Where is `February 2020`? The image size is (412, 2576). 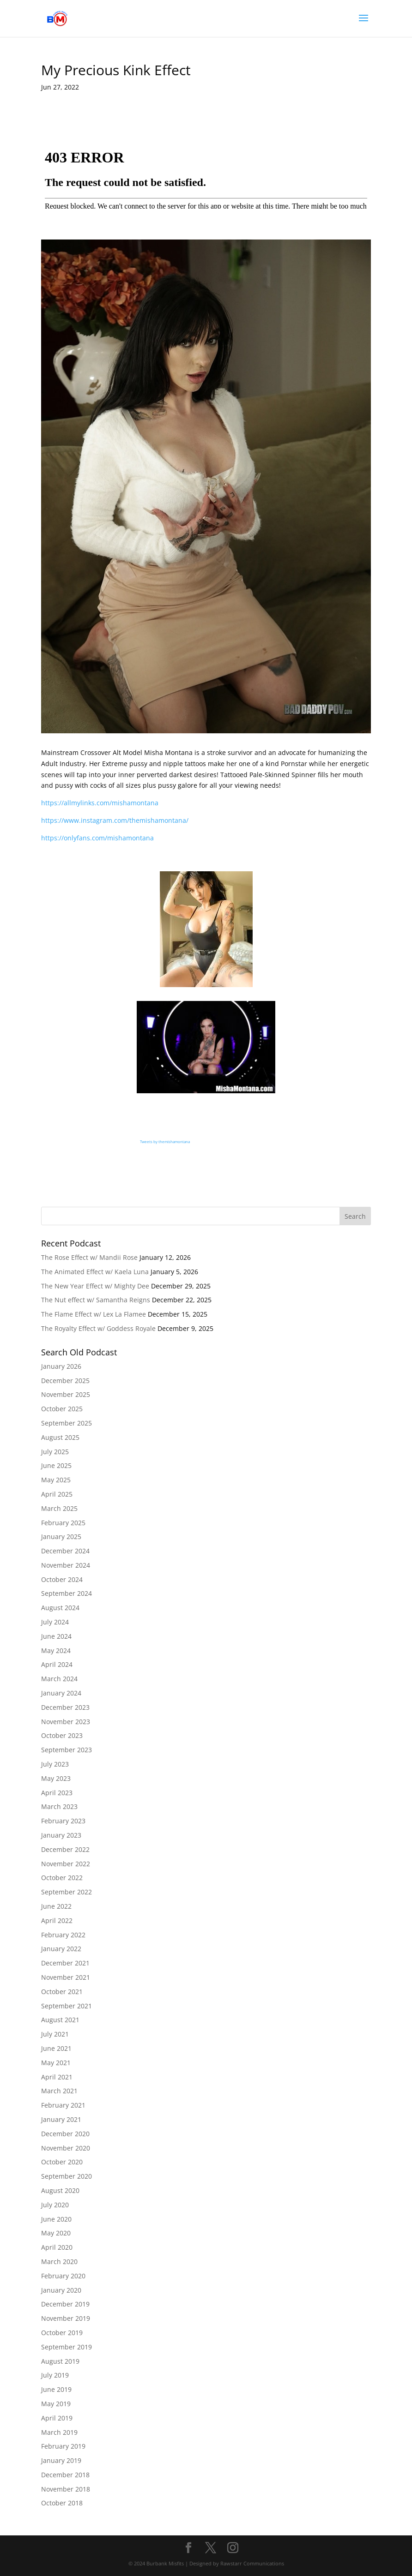
February 2020 is located at coordinates (63, 2275).